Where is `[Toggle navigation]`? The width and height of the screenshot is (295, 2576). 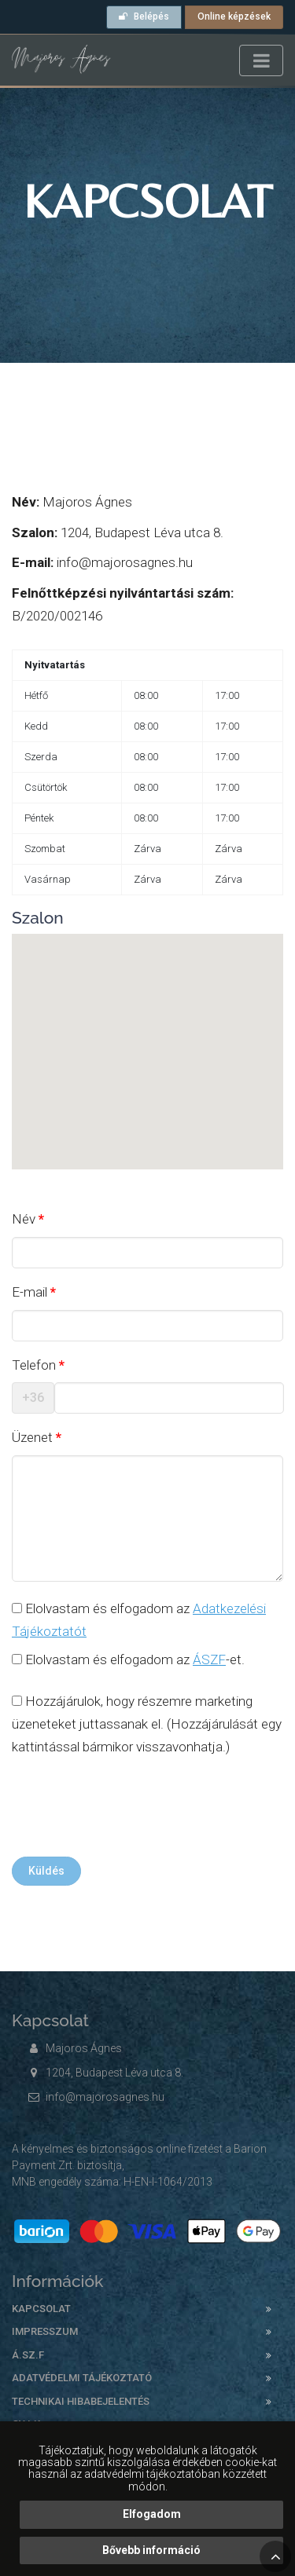 [Toggle navigation] is located at coordinates (261, 60).